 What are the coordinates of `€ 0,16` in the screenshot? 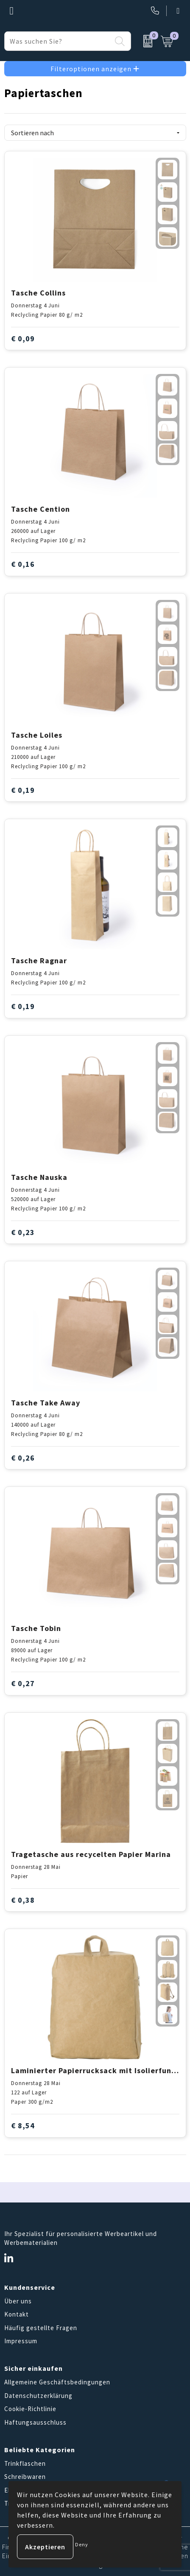 It's located at (23, 564).